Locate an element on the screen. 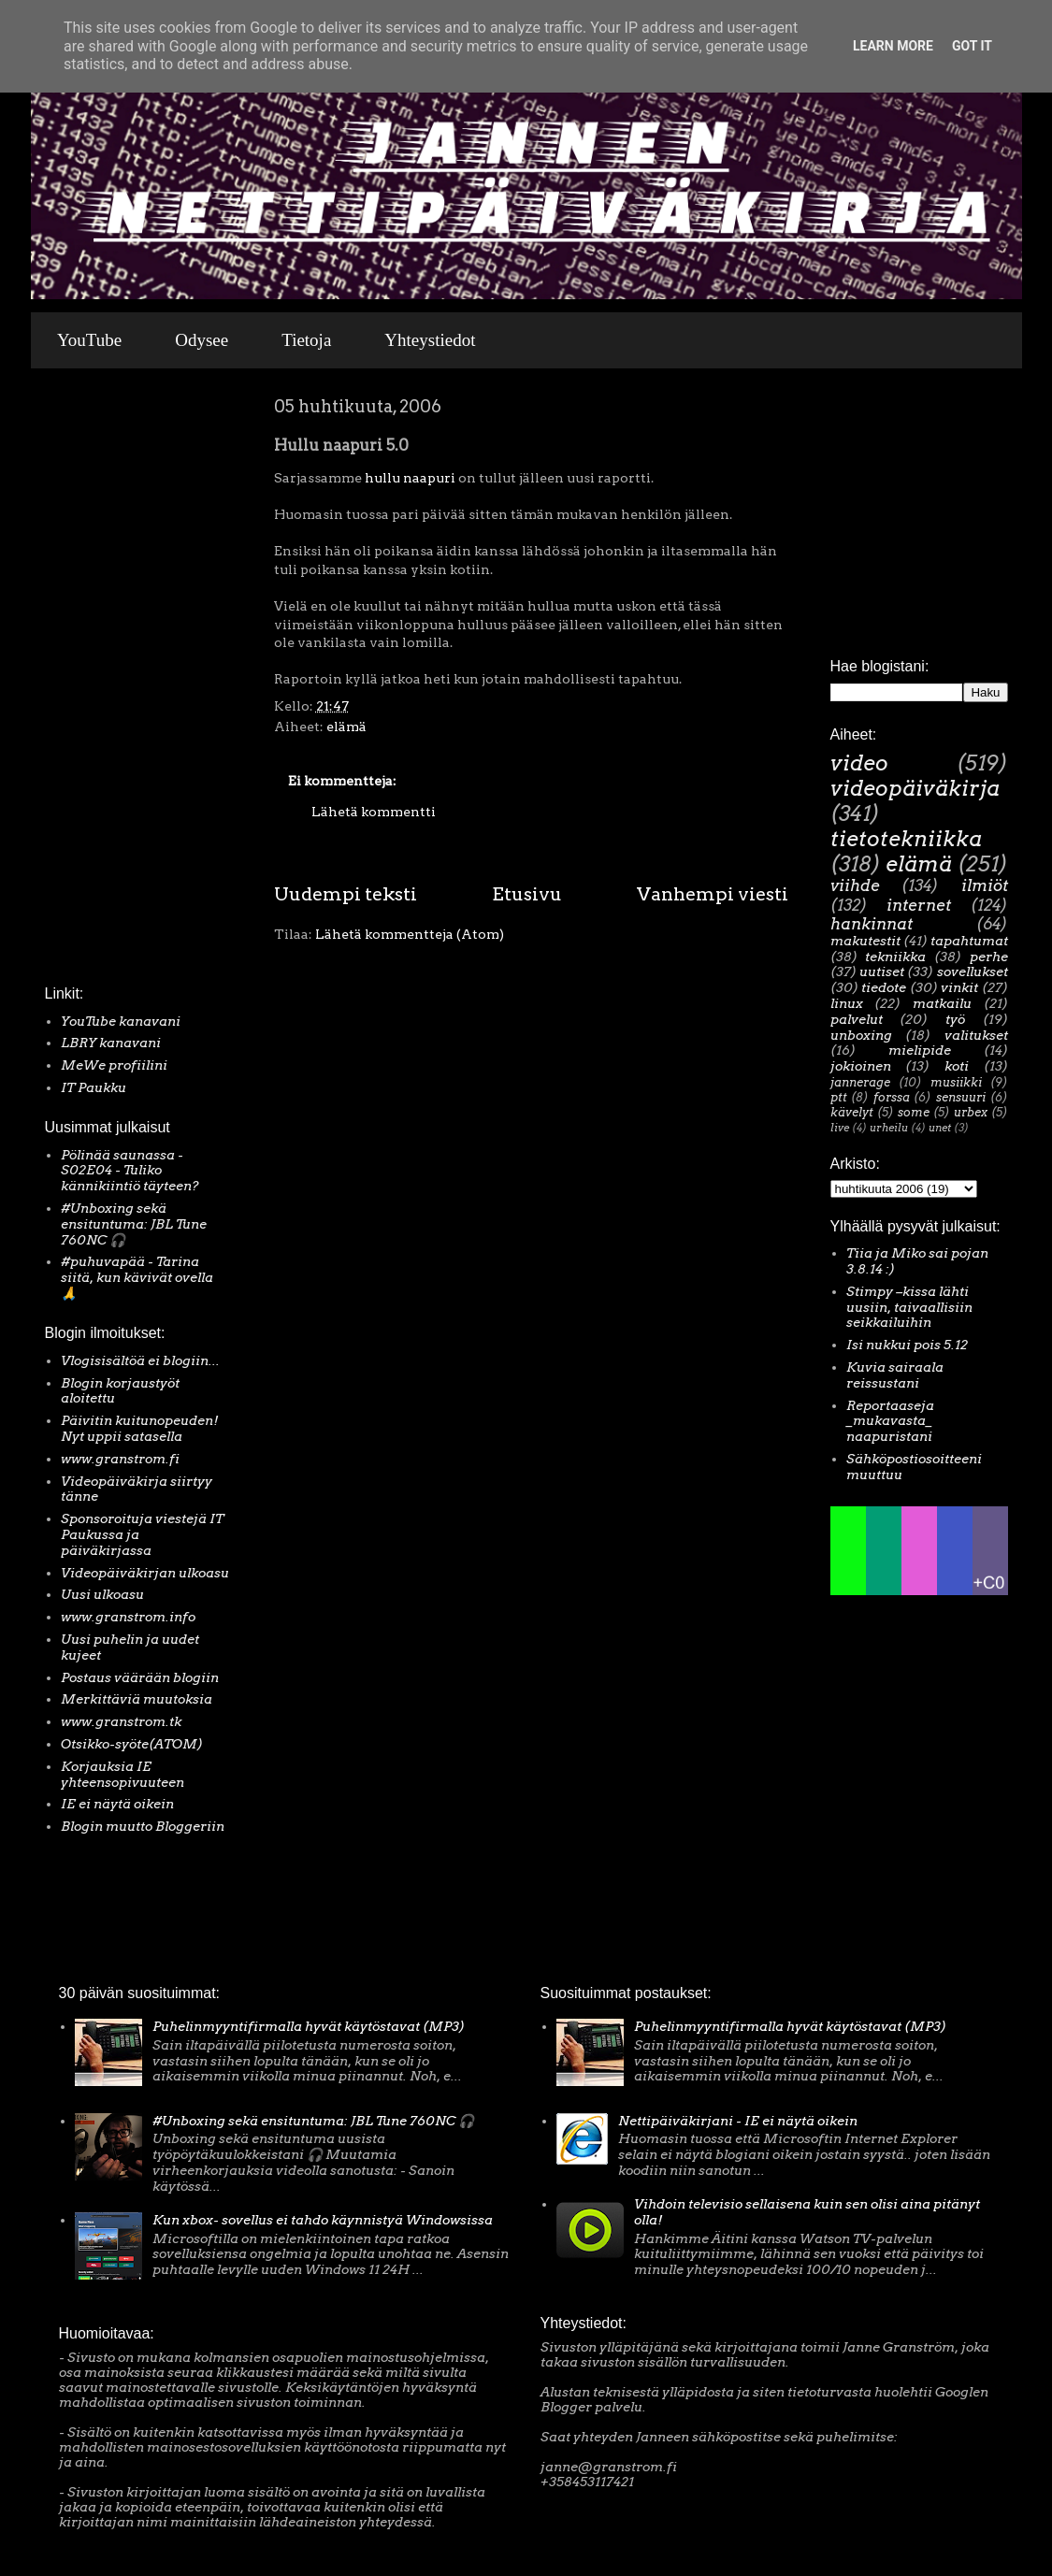 The width and height of the screenshot is (1052, 2576). hankinnat is located at coordinates (871, 923).